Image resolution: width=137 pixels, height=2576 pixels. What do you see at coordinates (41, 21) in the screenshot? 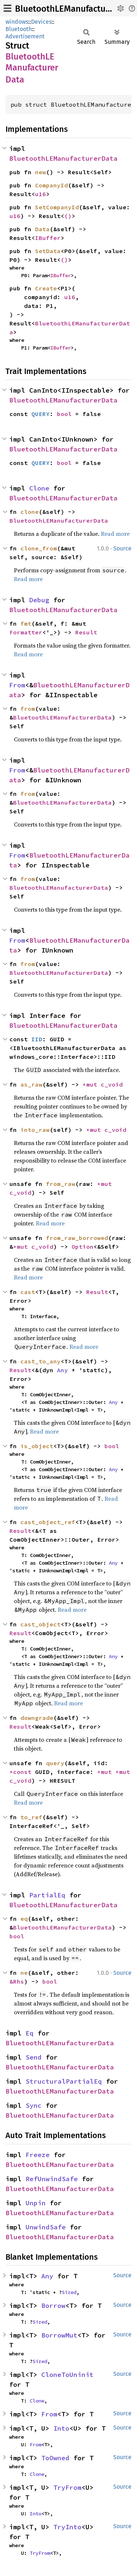
I see `Devices` at bounding box center [41, 21].